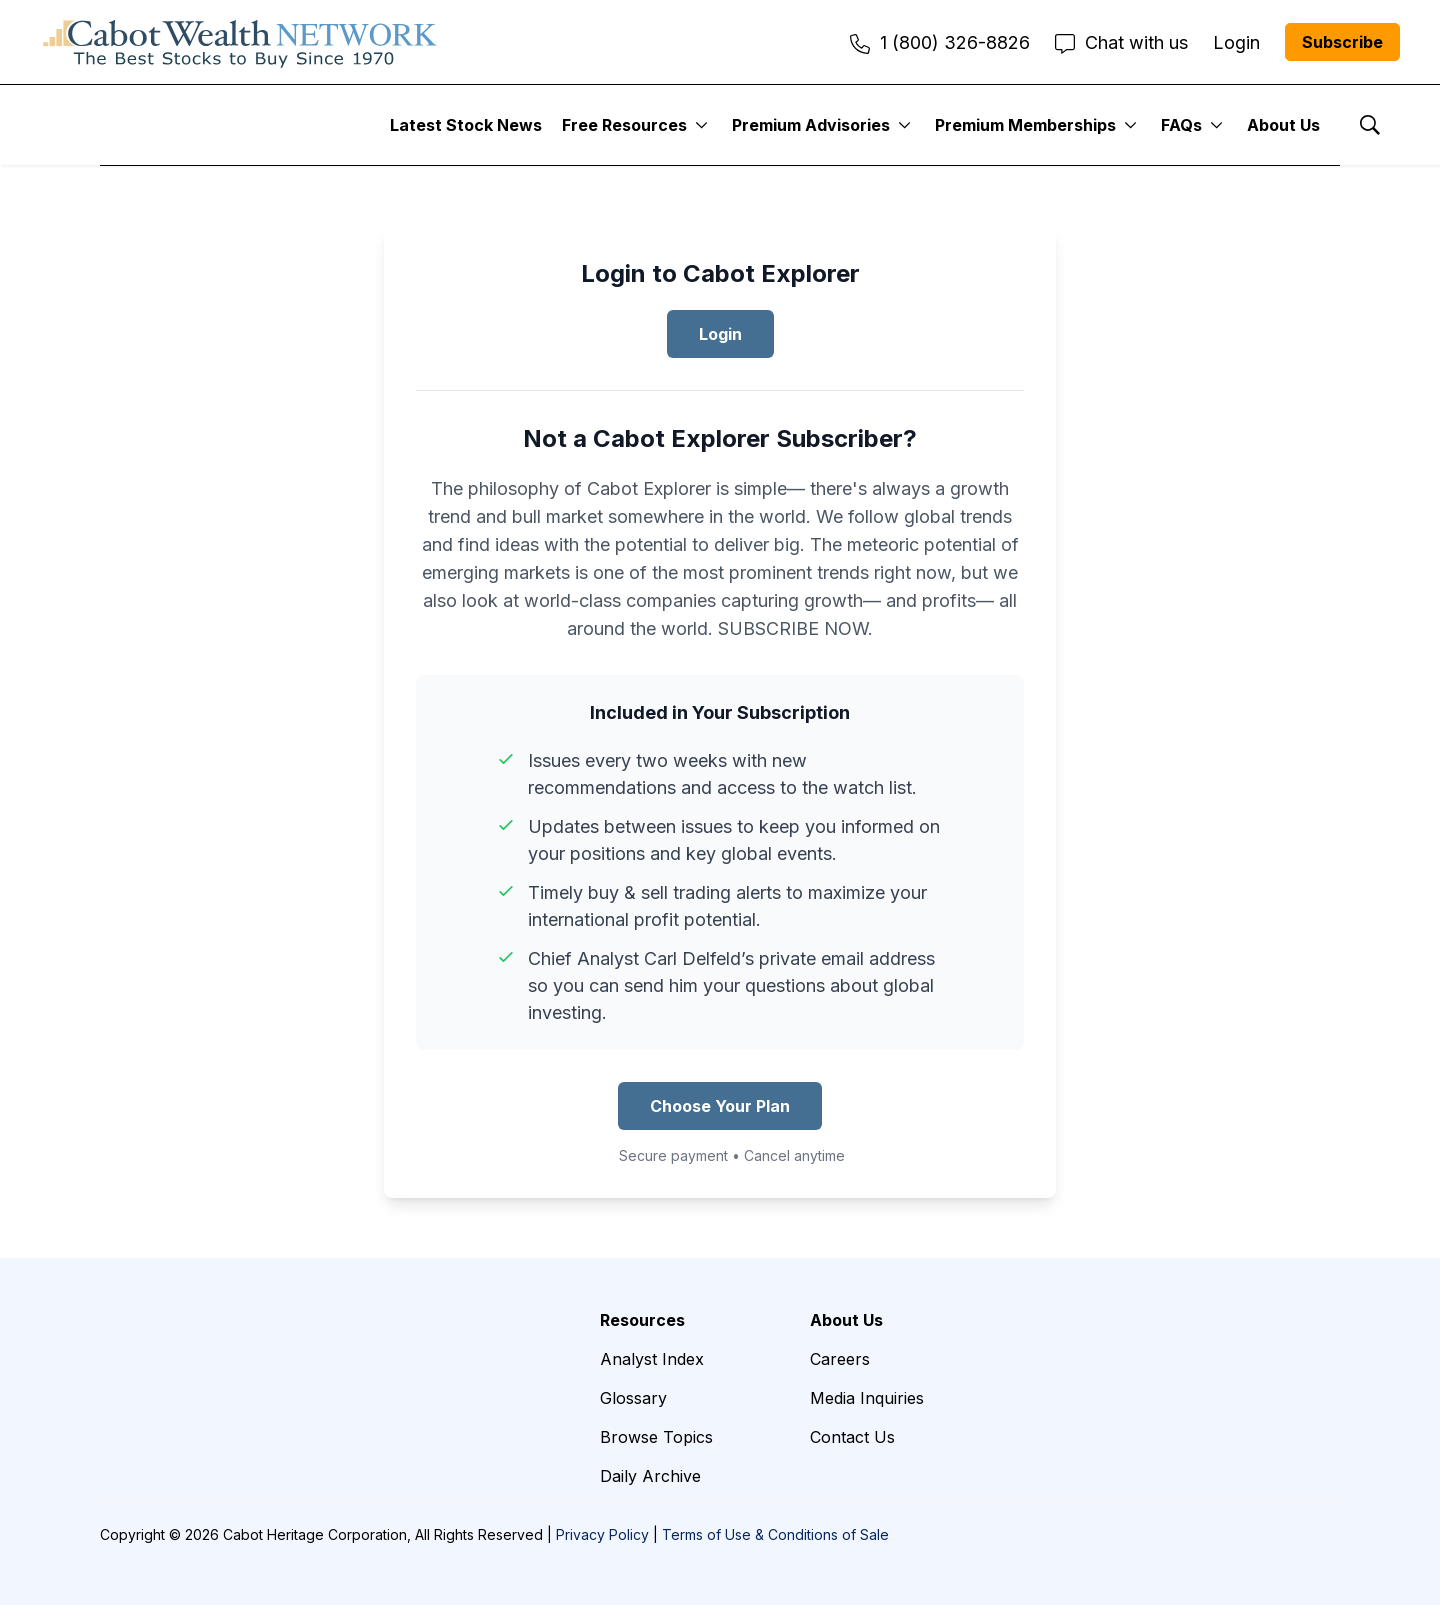  What do you see at coordinates (624, 125) in the screenshot?
I see `Free Resources` at bounding box center [624, 125].